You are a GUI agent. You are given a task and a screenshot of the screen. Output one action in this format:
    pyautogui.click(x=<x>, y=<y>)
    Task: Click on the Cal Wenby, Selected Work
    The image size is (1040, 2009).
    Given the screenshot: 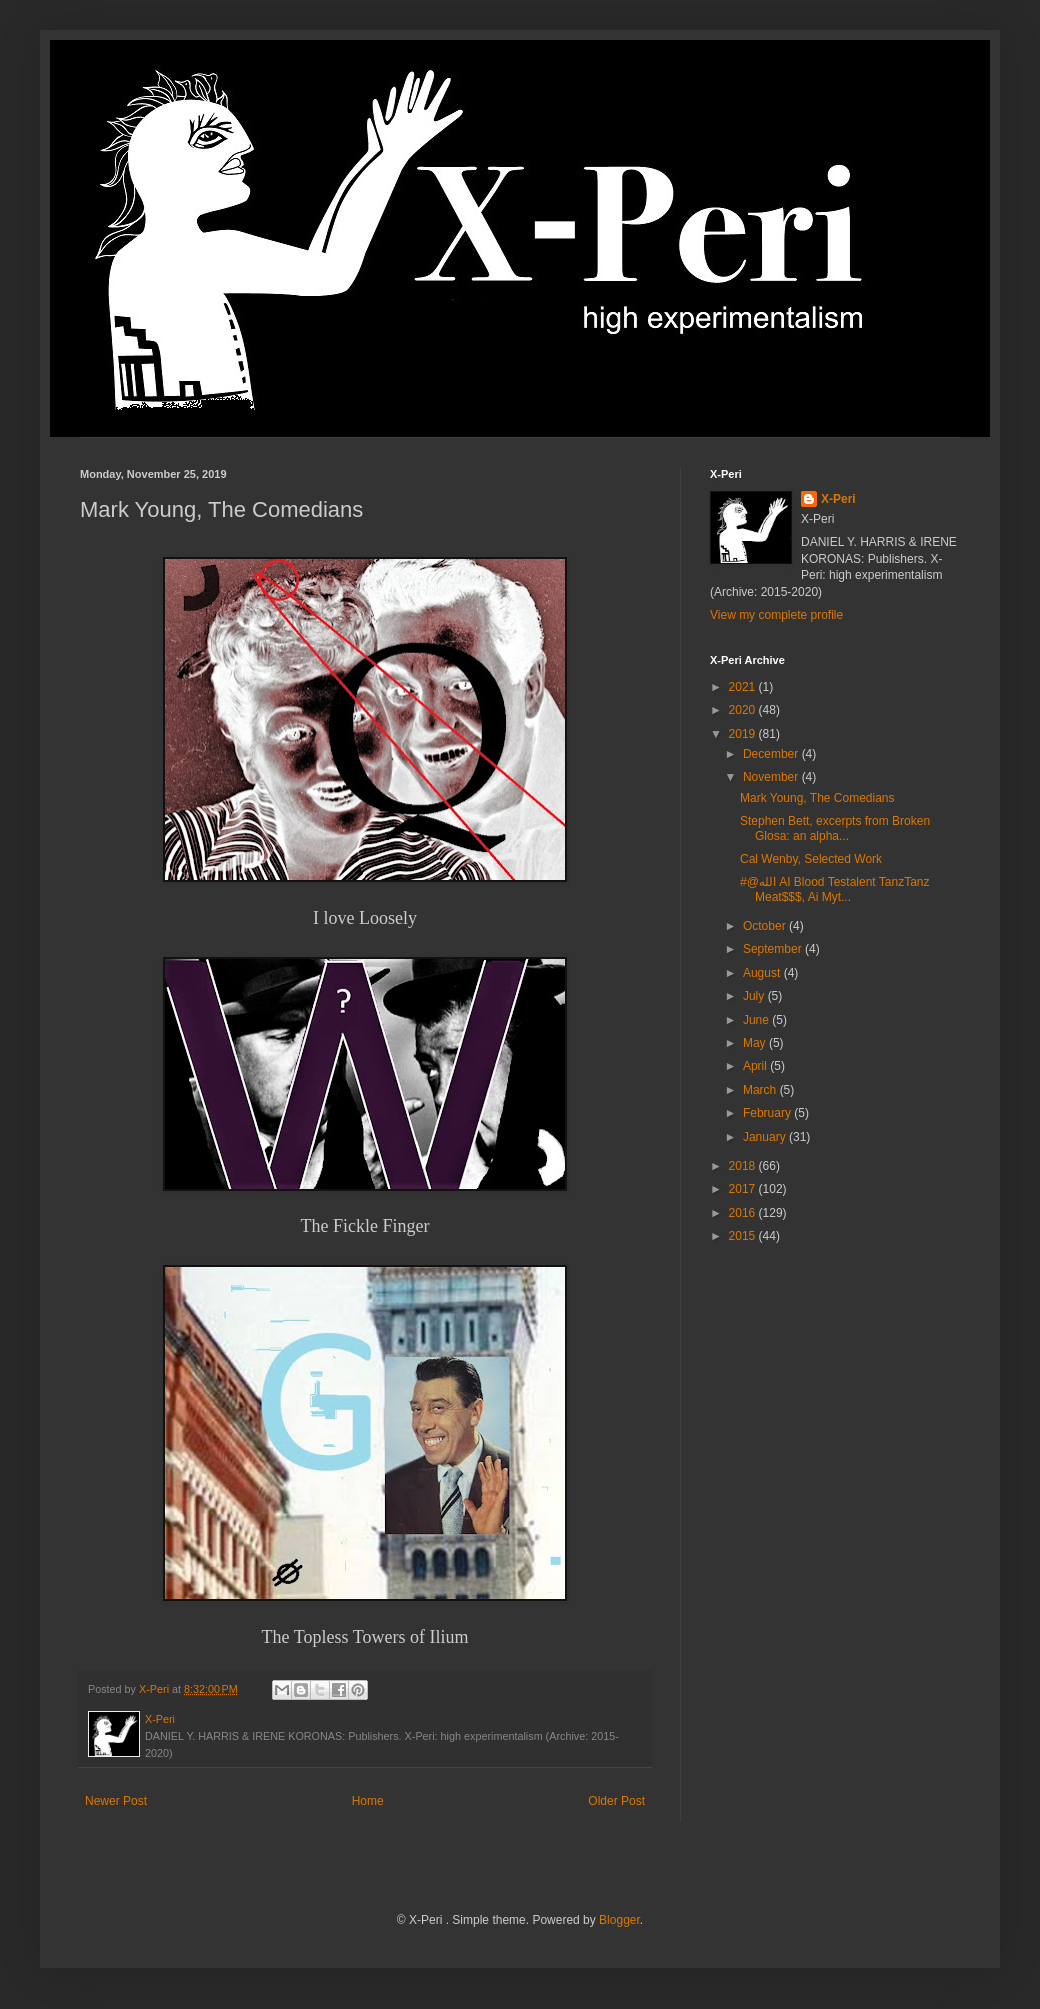 What is the action you would take?
    pyautogui.click(x=811, y=859)
    